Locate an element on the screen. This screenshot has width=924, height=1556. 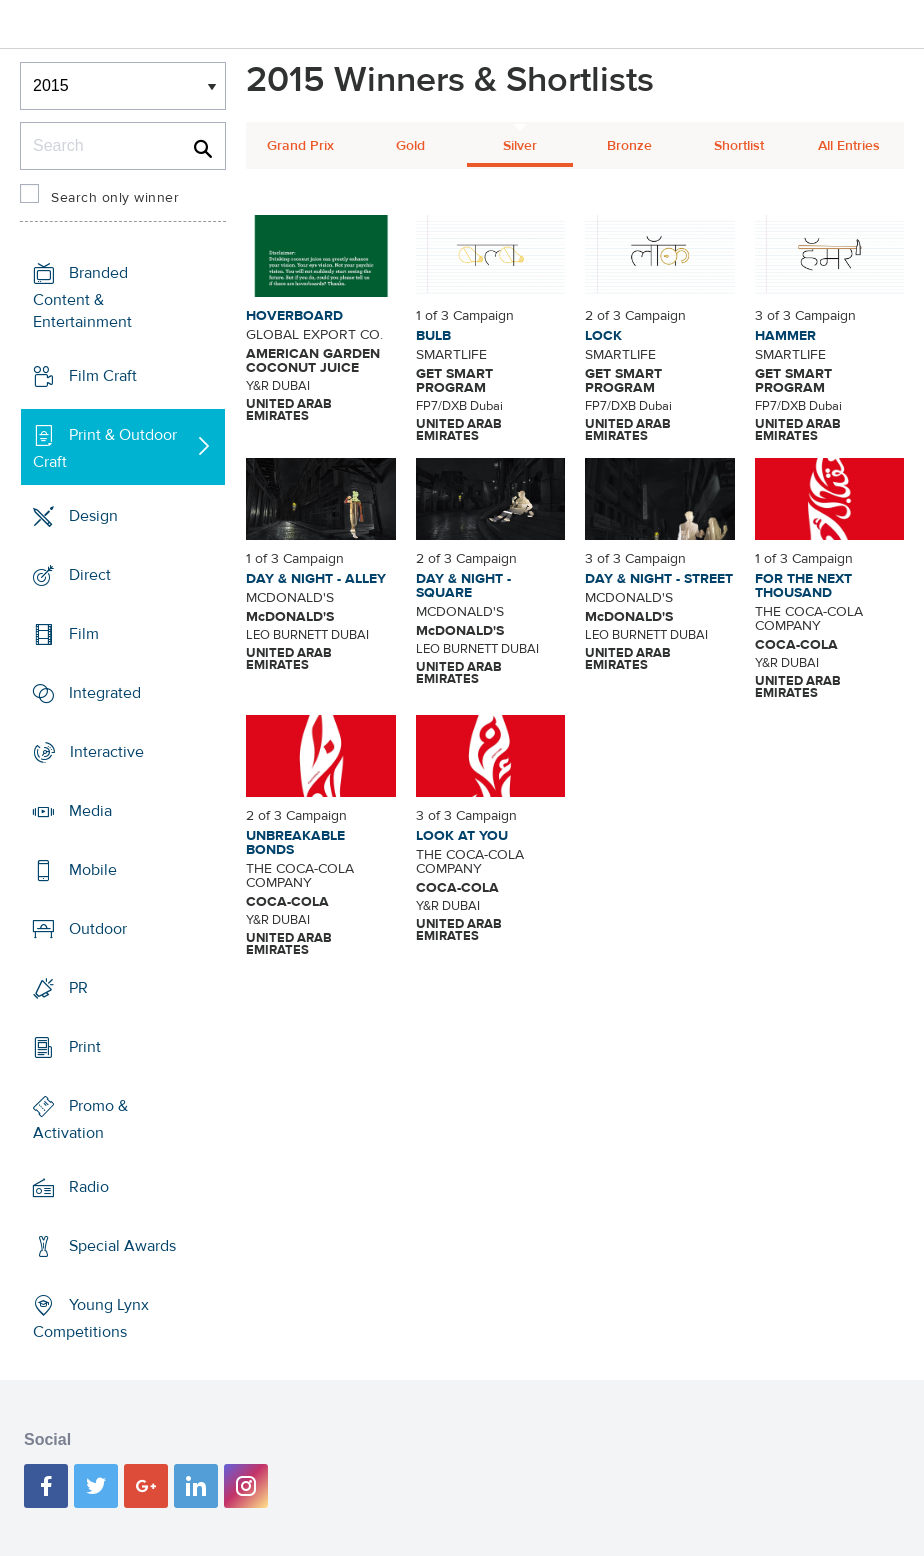
Silver is located at coordinates (520, 146).